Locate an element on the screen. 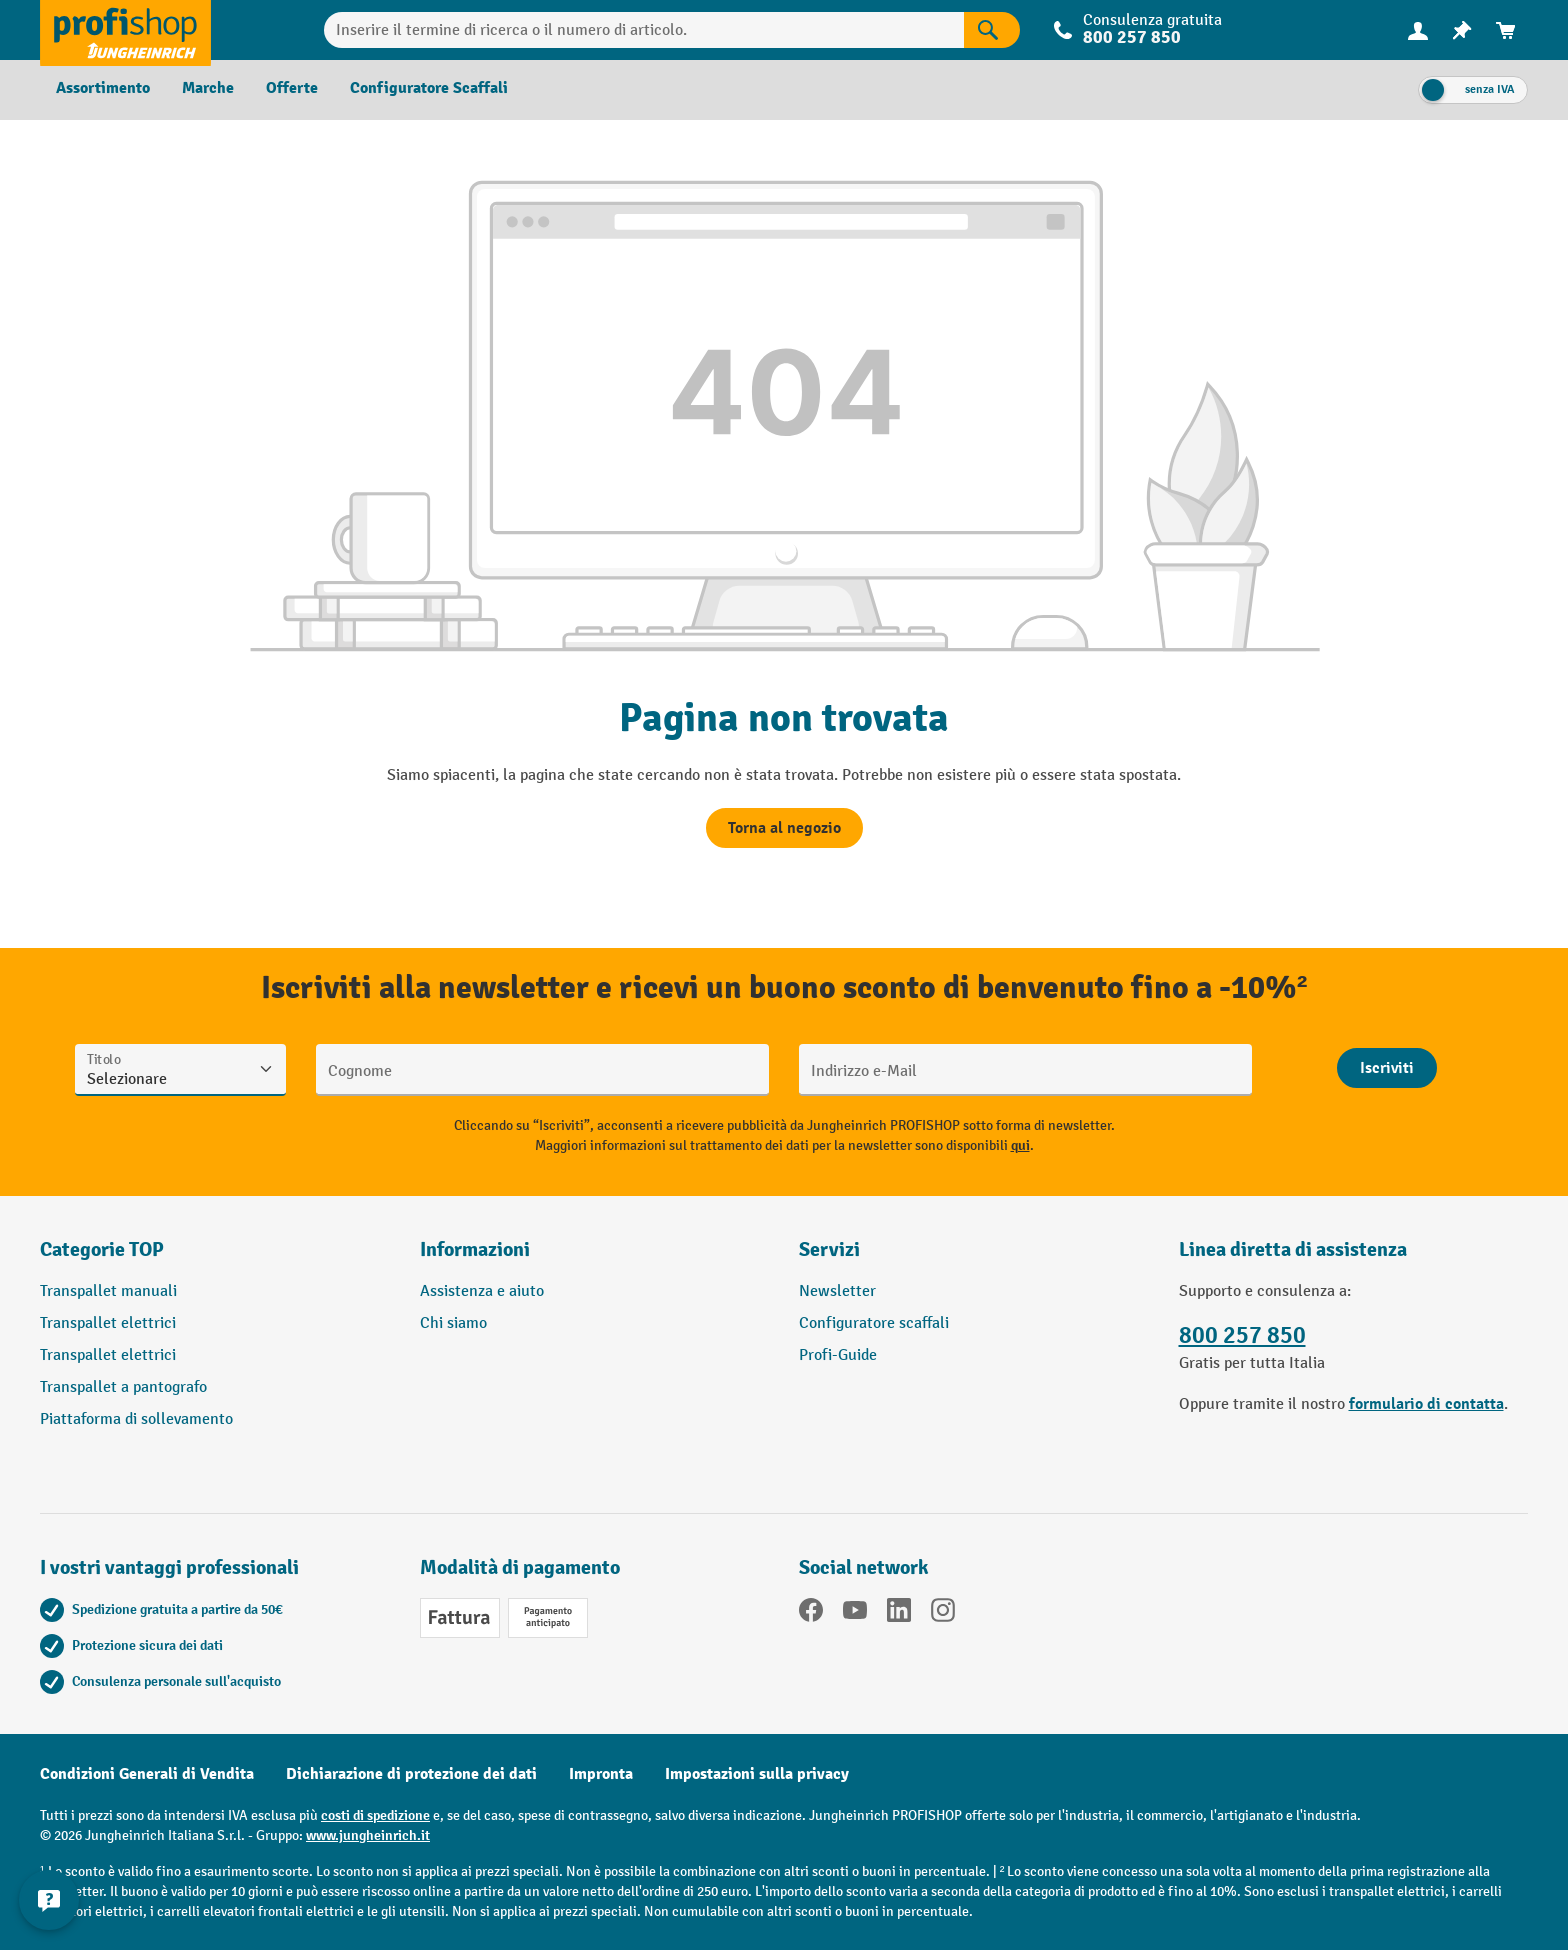  [Mostra e nascondi informazioni di contatto] is located at coordinates (50, 1900).